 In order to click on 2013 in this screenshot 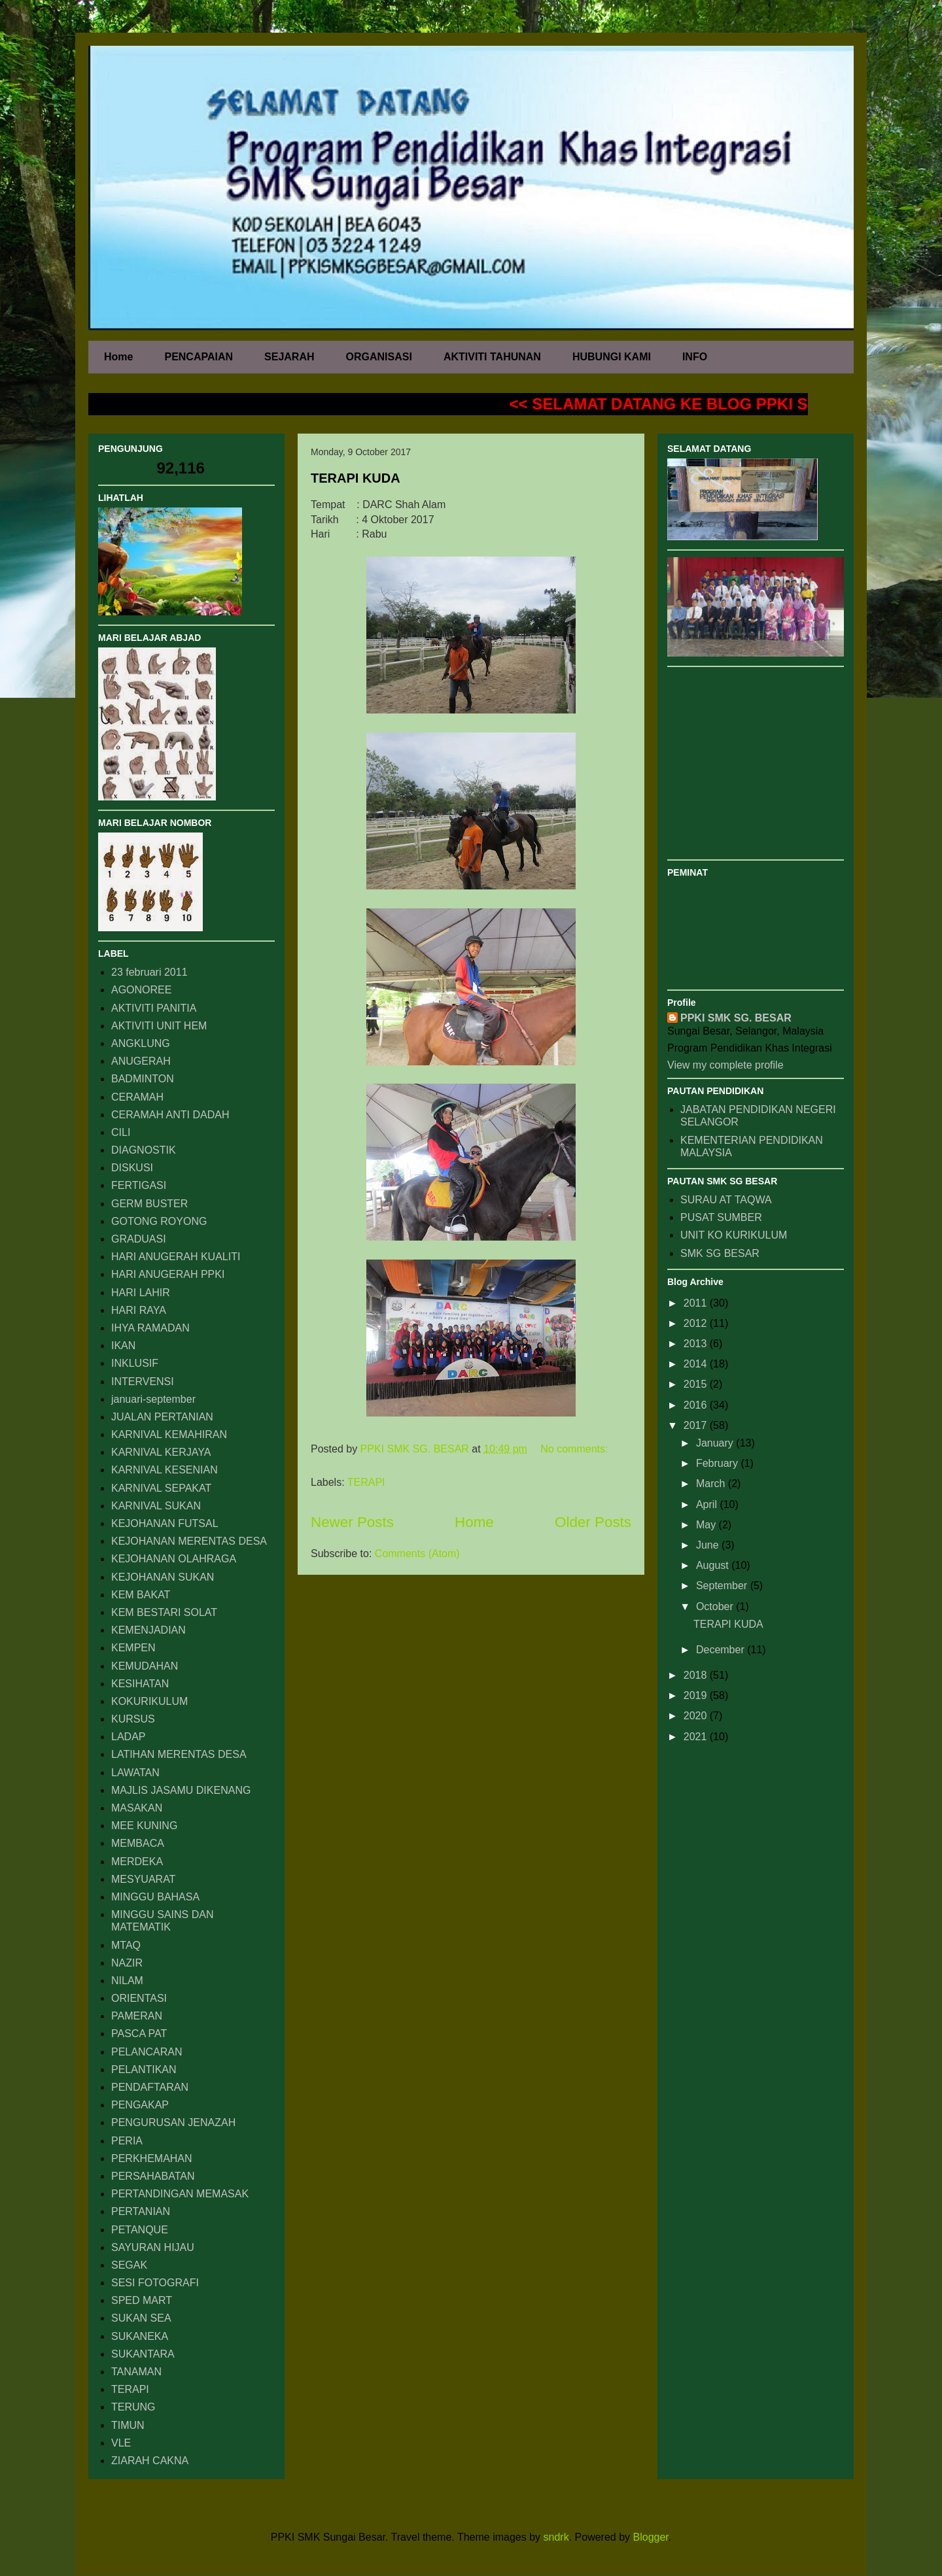, I will do `click(697, 1343)`.